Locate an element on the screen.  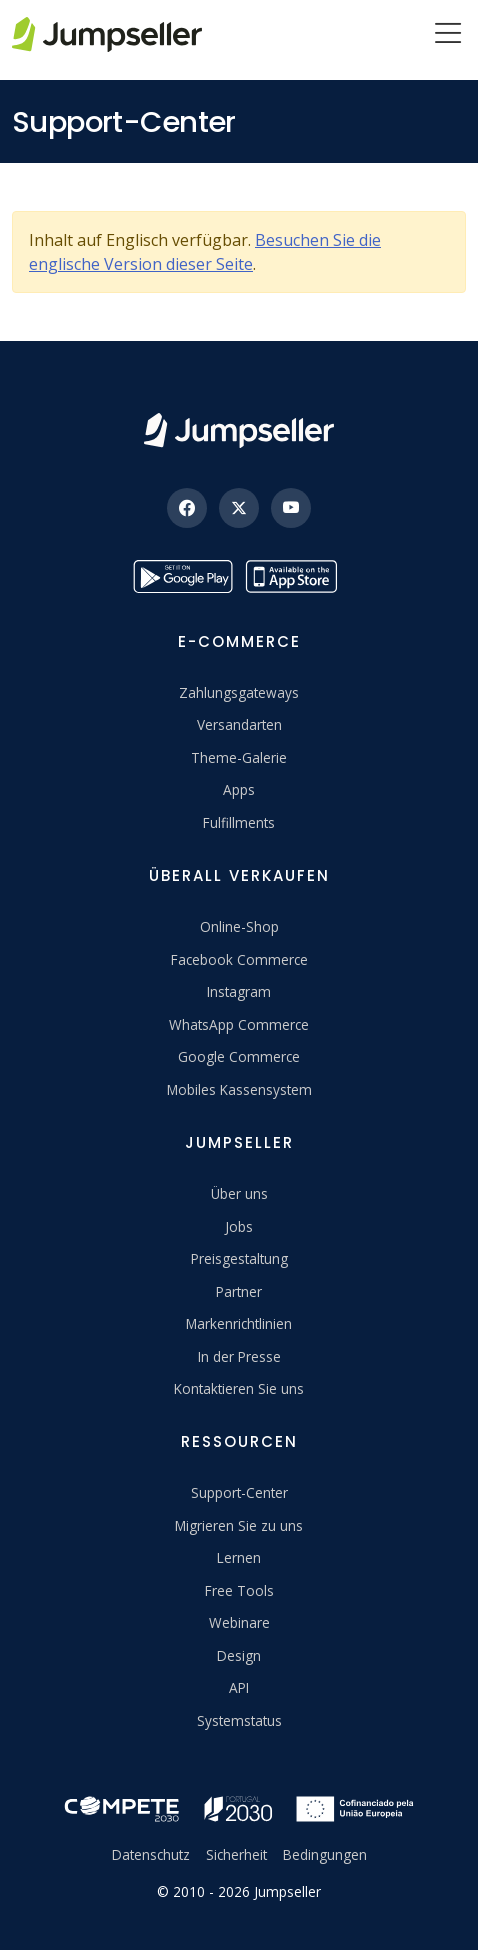
Zahlungsgateways is located at coordinates (239, 692).